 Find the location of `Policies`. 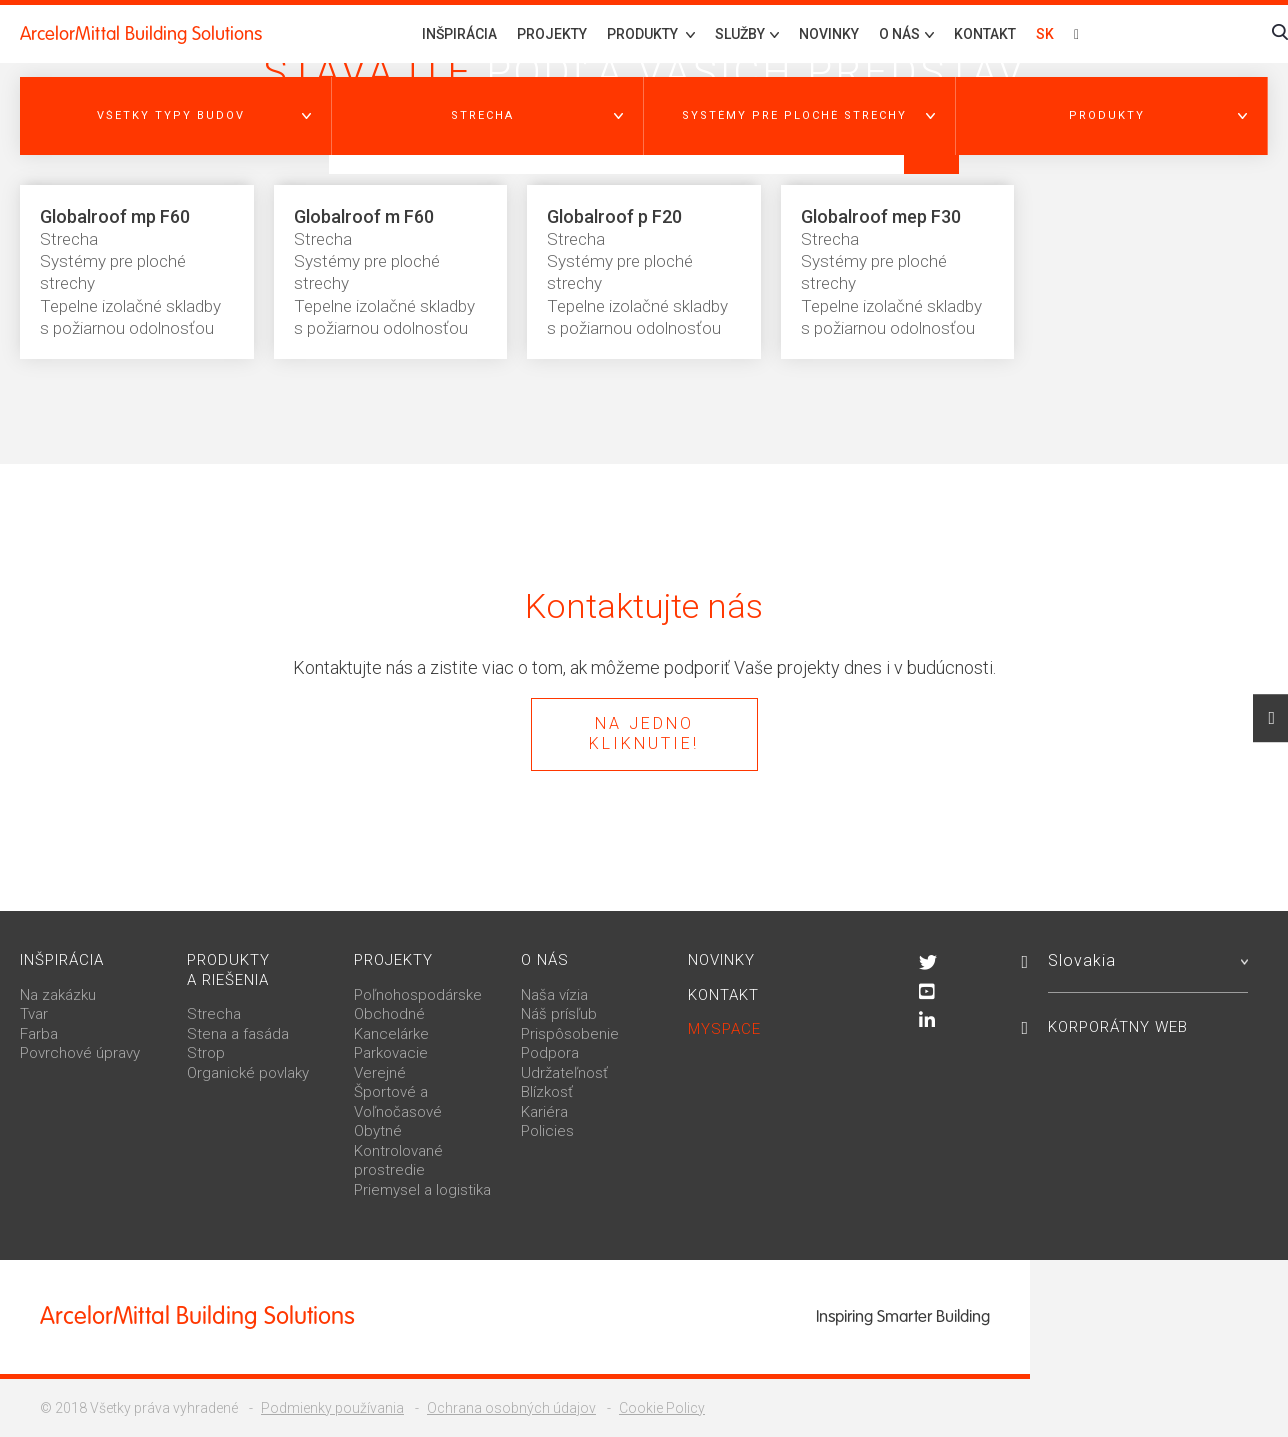

Policies is located at coordinates (547, 1131).